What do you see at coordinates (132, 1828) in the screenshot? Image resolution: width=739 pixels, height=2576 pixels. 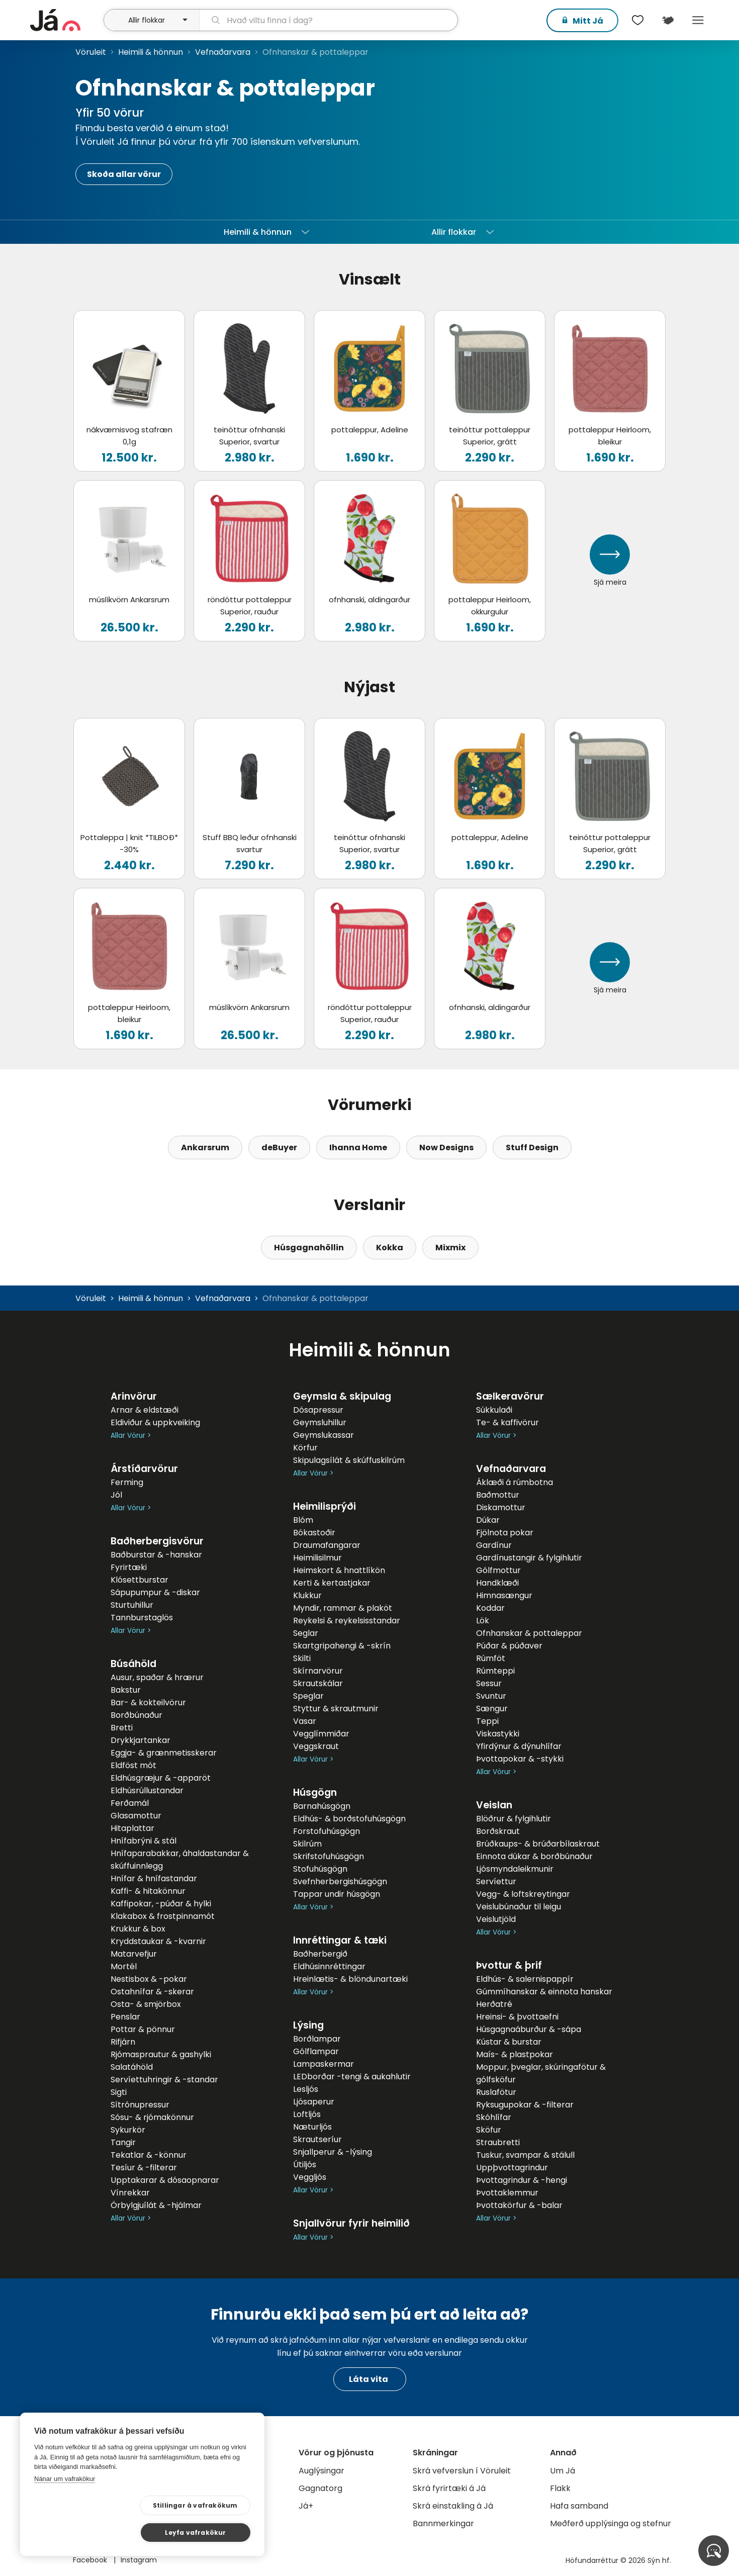 I see `Hitaplattar` at bounding box center [132, 1828].